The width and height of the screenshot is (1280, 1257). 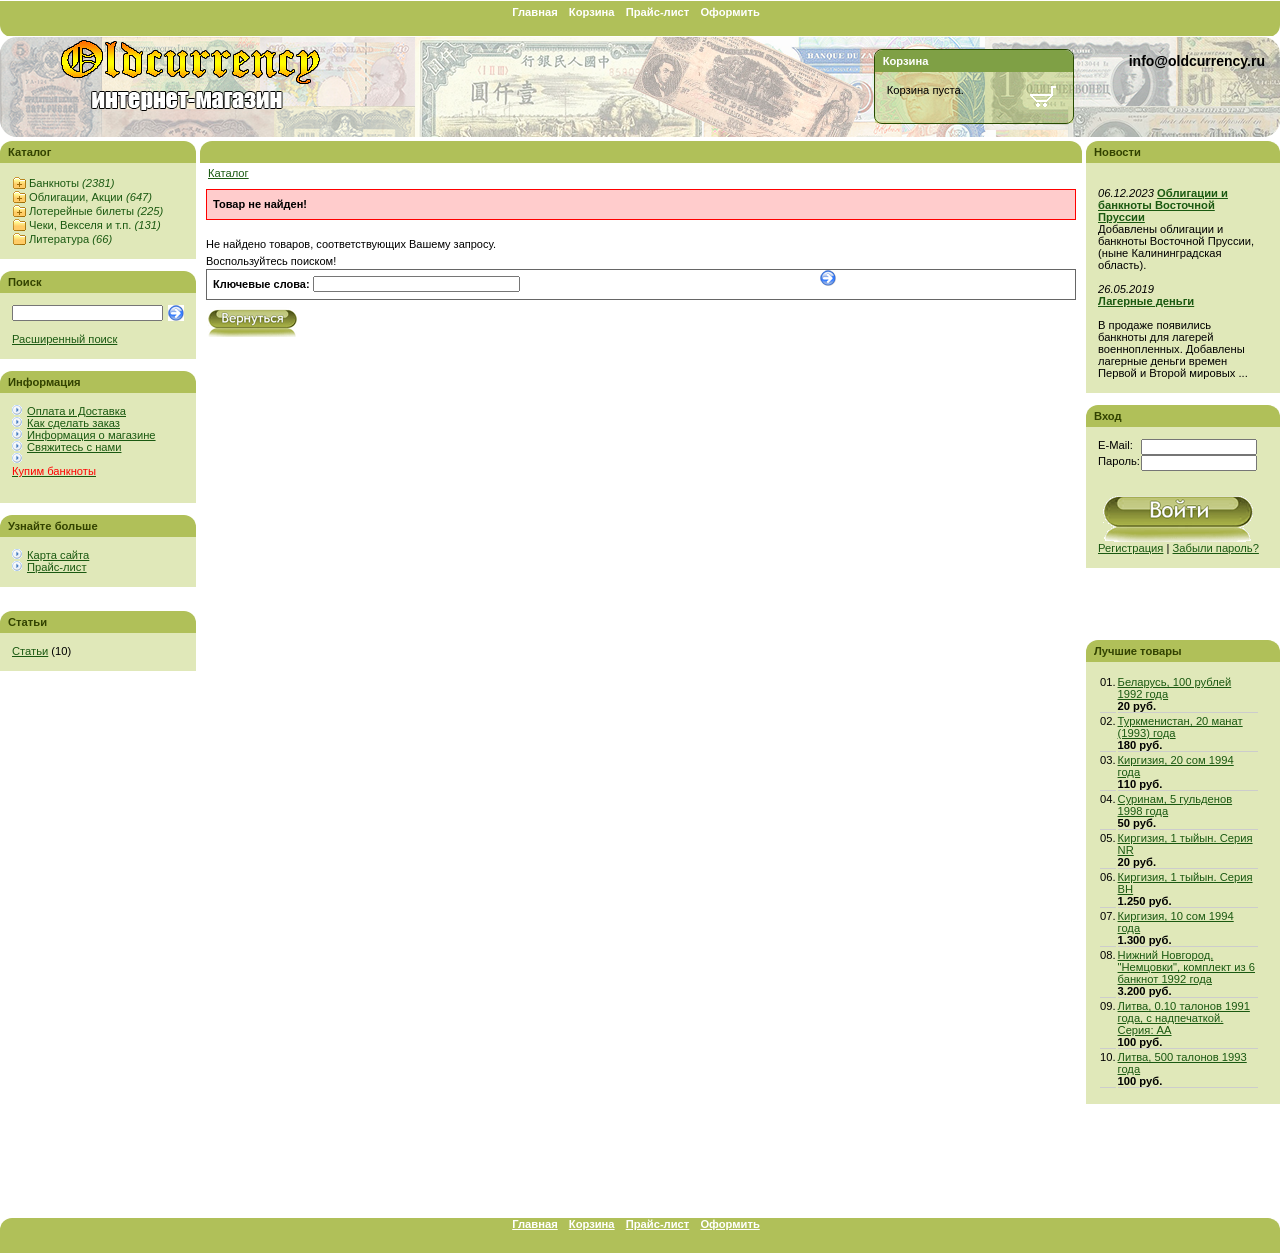 I want to click on Каталог, so click(x=228, y=173).